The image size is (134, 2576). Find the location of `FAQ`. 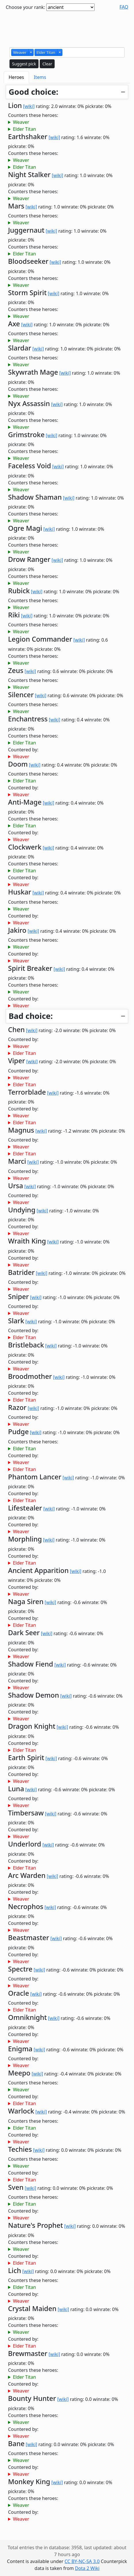

FAQ is located at coordinates (124, 7).